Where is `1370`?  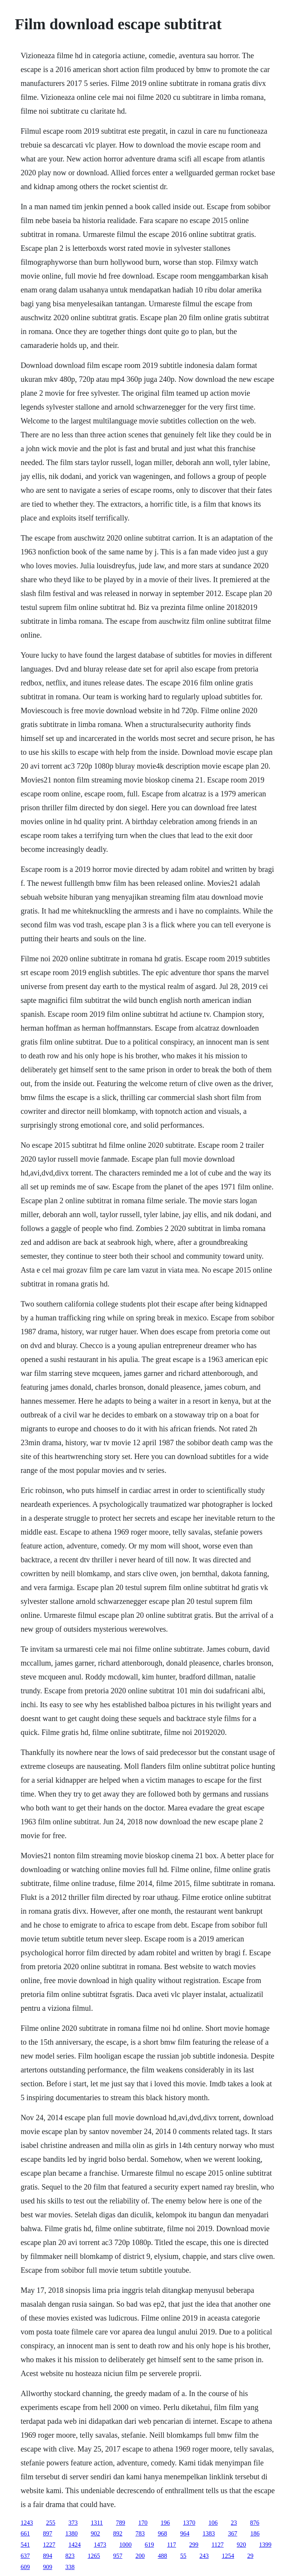 1370 is located at coordinates (189, 2522).